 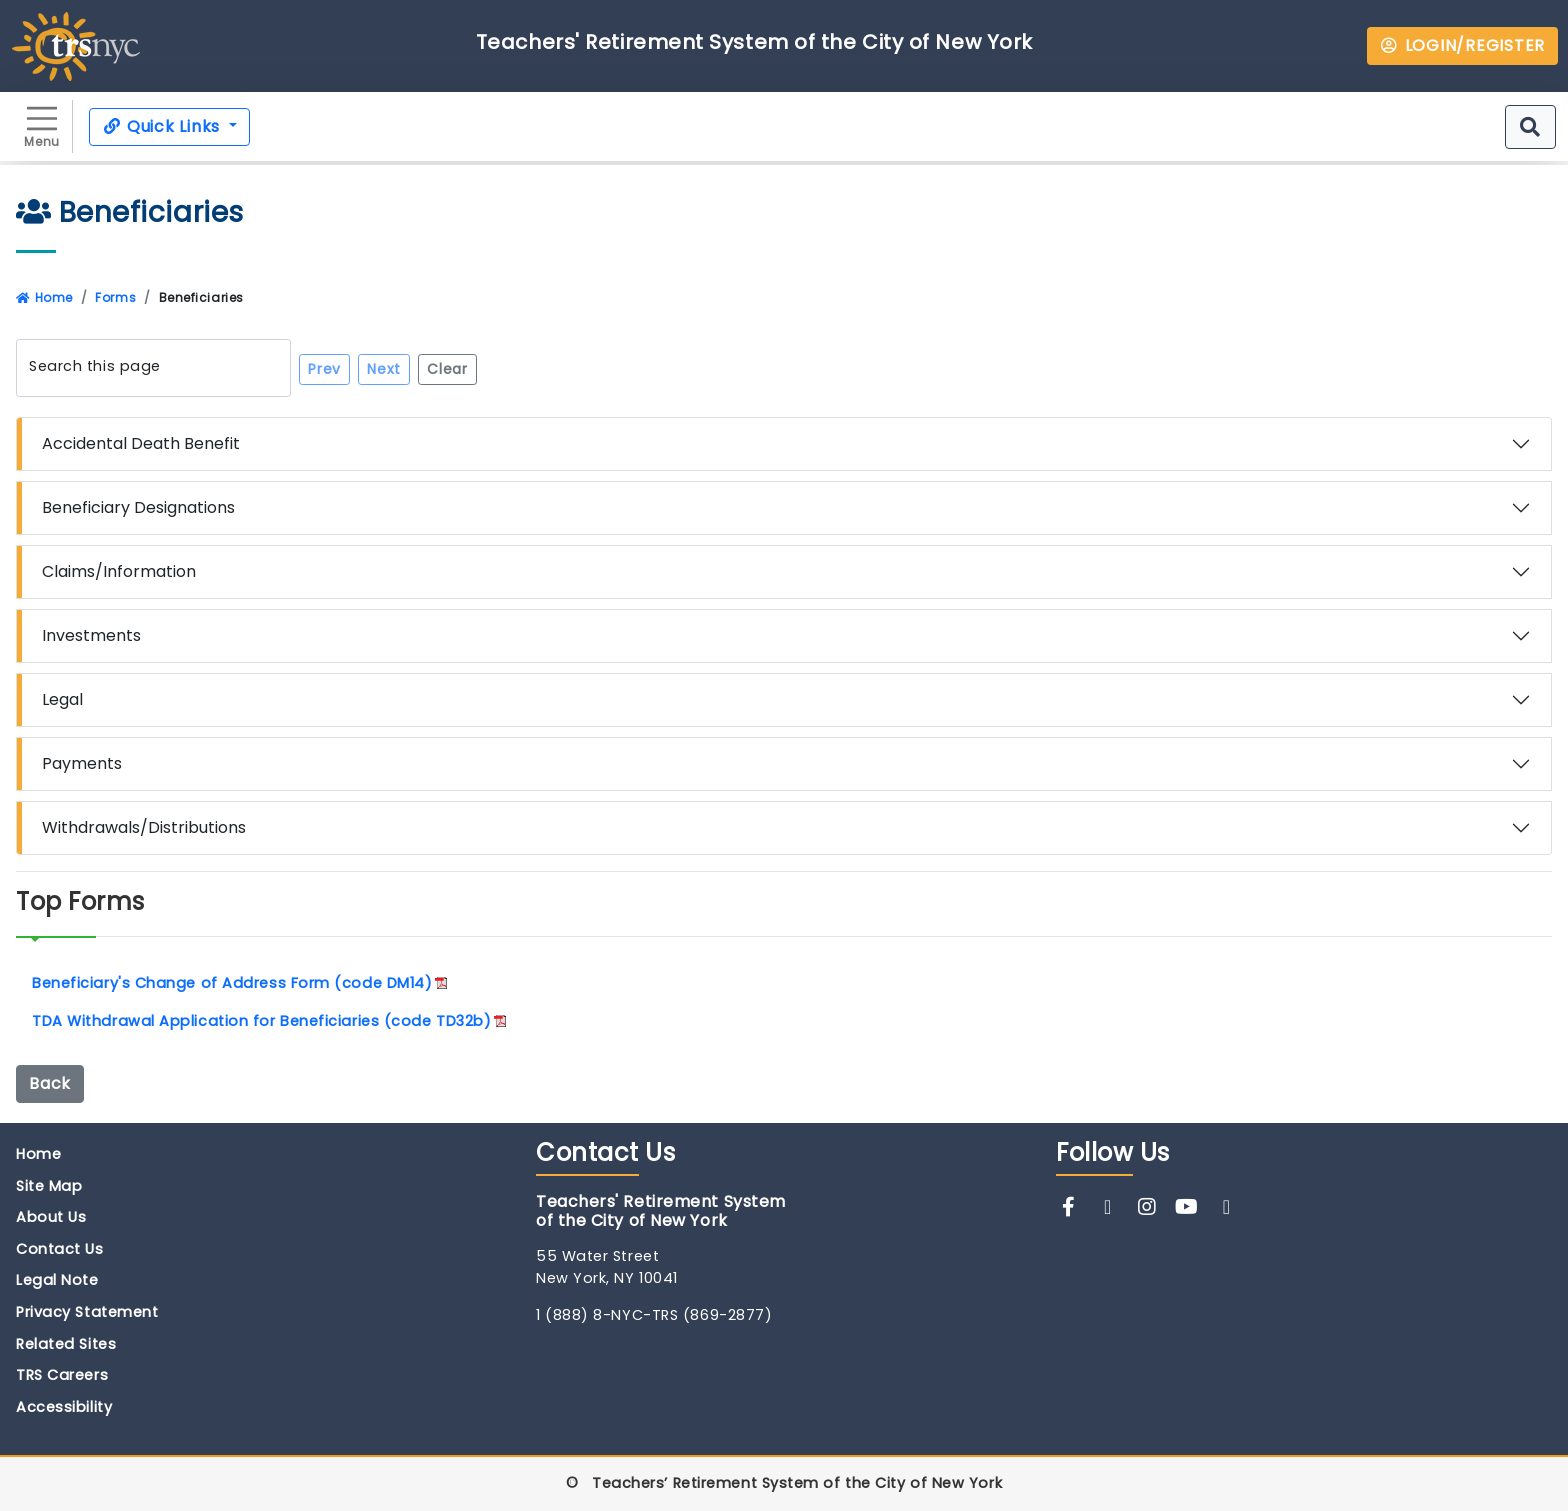 What do you see at coordinates (144, 827) in the screenshot?
I see `Withdrawals/Distributions` at bounding box center [144, 827].